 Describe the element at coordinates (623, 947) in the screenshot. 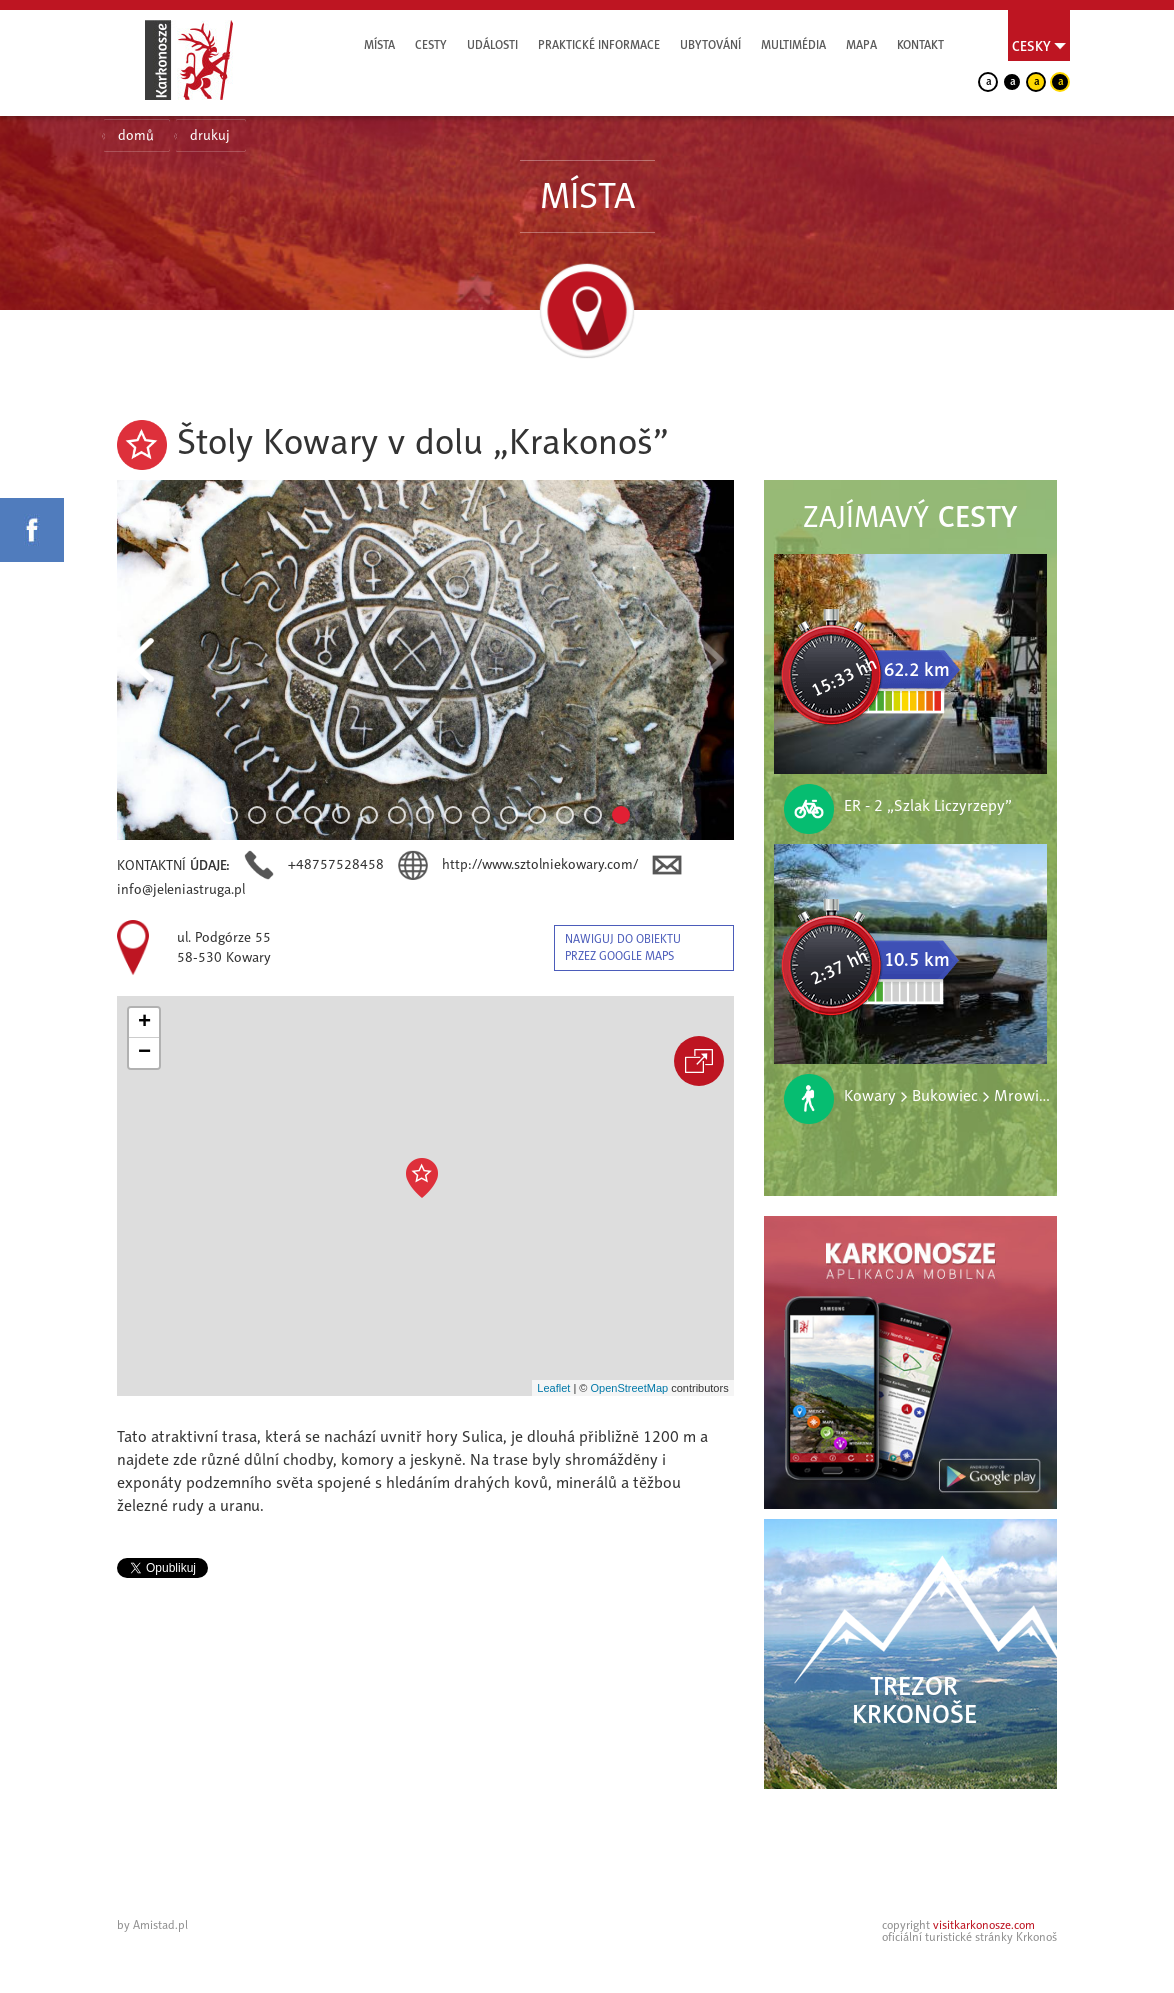

I see `nawiguj do obiektu przez google maps` at that location.